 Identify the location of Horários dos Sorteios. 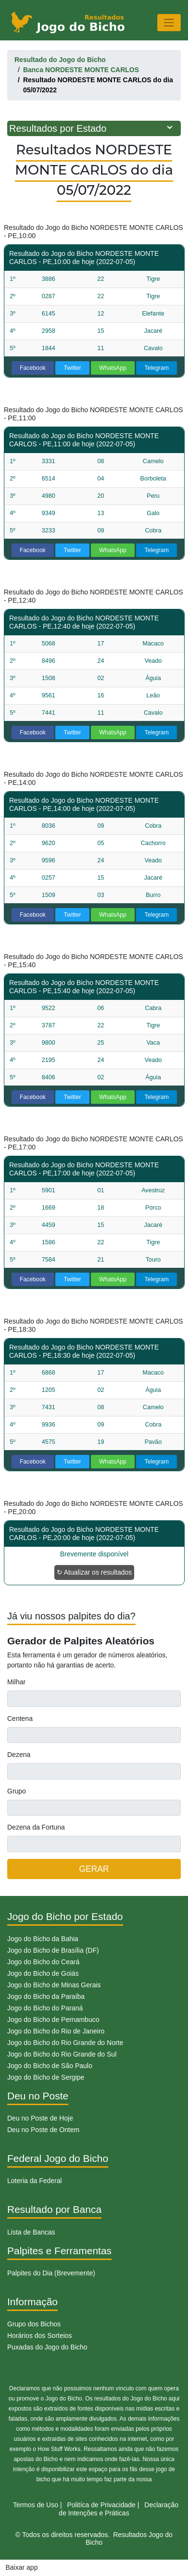
(39, 2335).